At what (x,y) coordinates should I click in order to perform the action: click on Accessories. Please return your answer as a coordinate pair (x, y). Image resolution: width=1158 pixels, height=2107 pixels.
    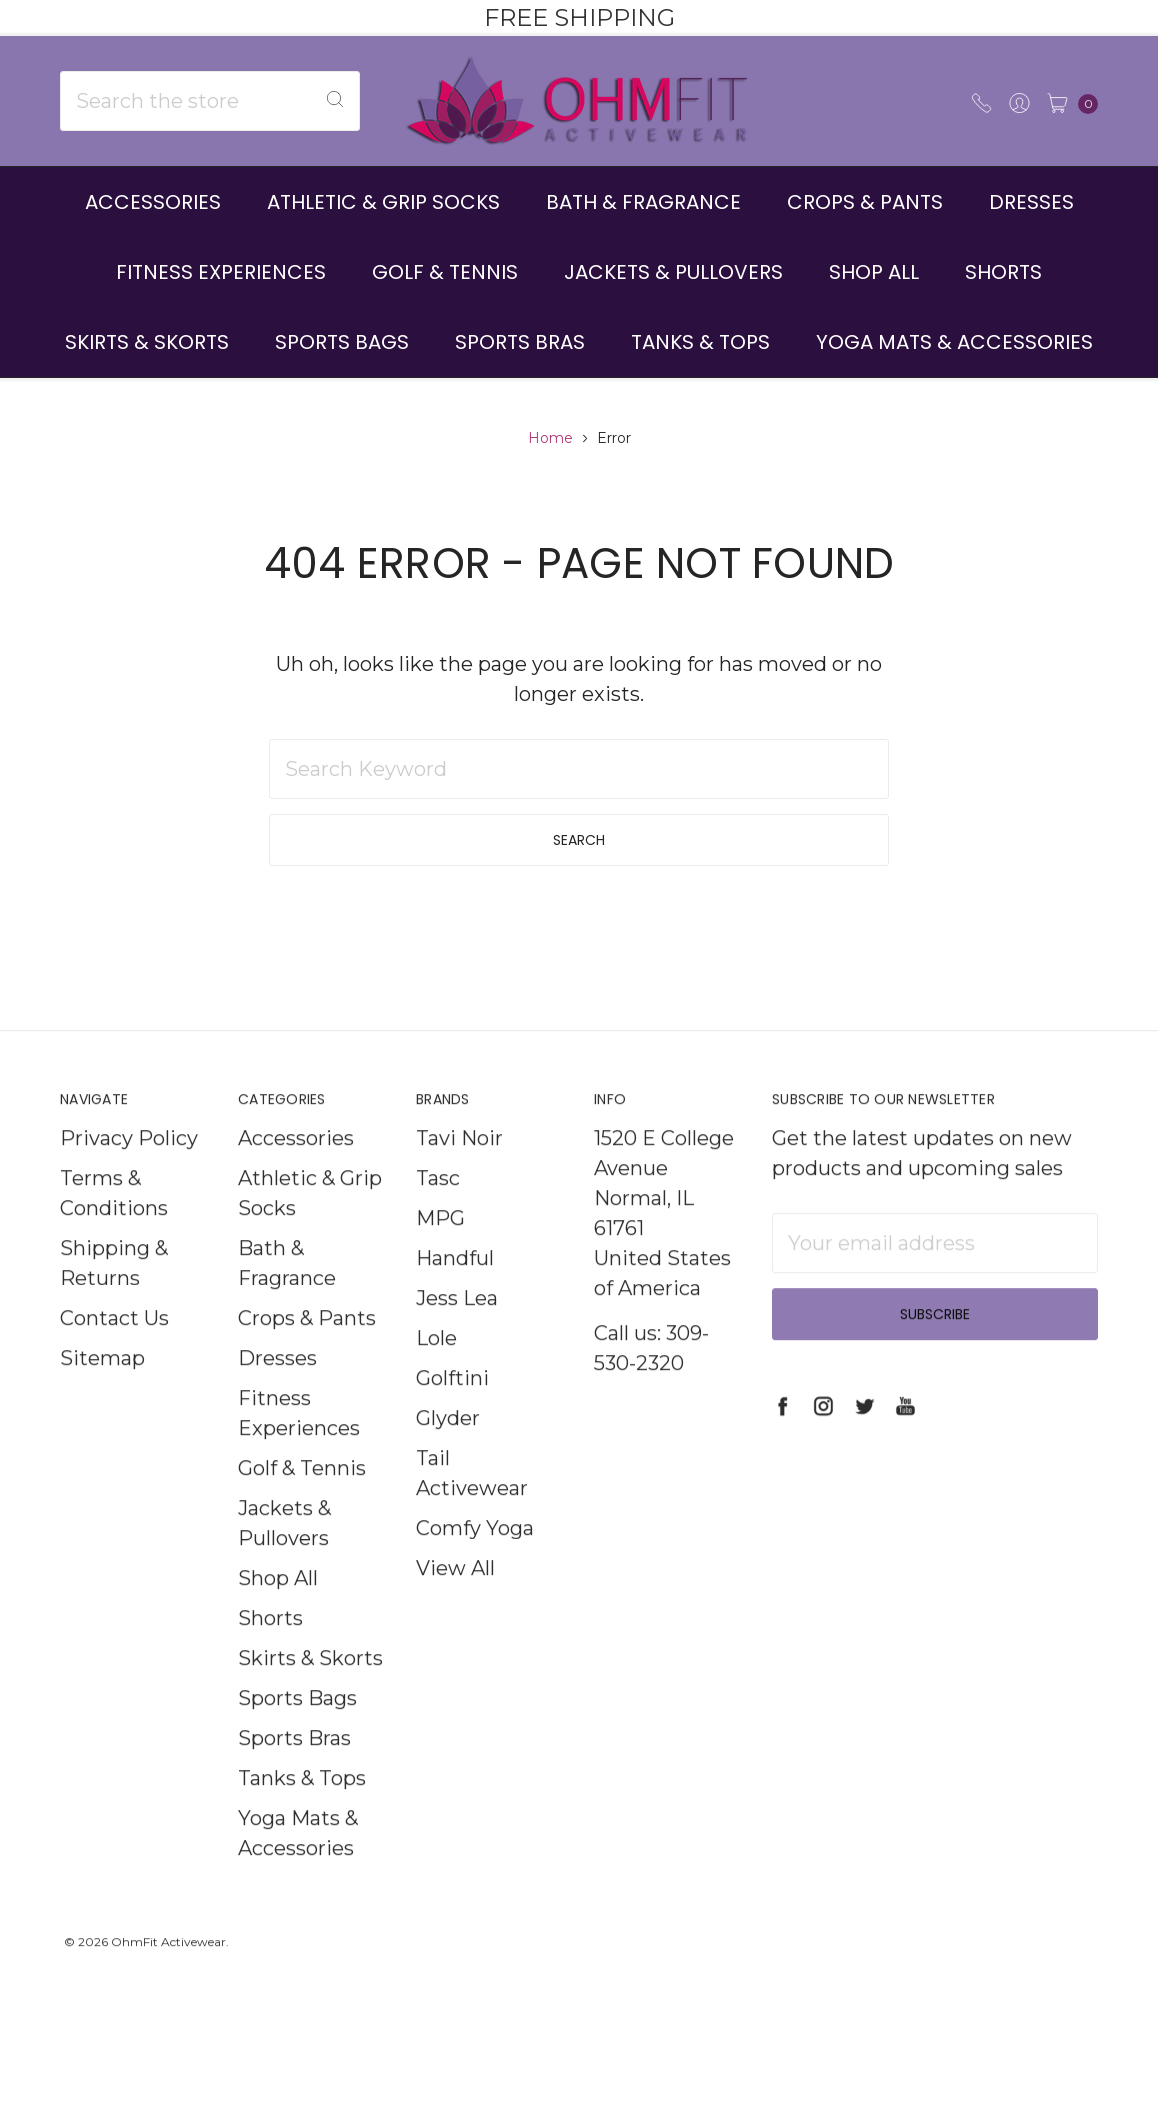
    Looking at the image, I should click on (153, 202).